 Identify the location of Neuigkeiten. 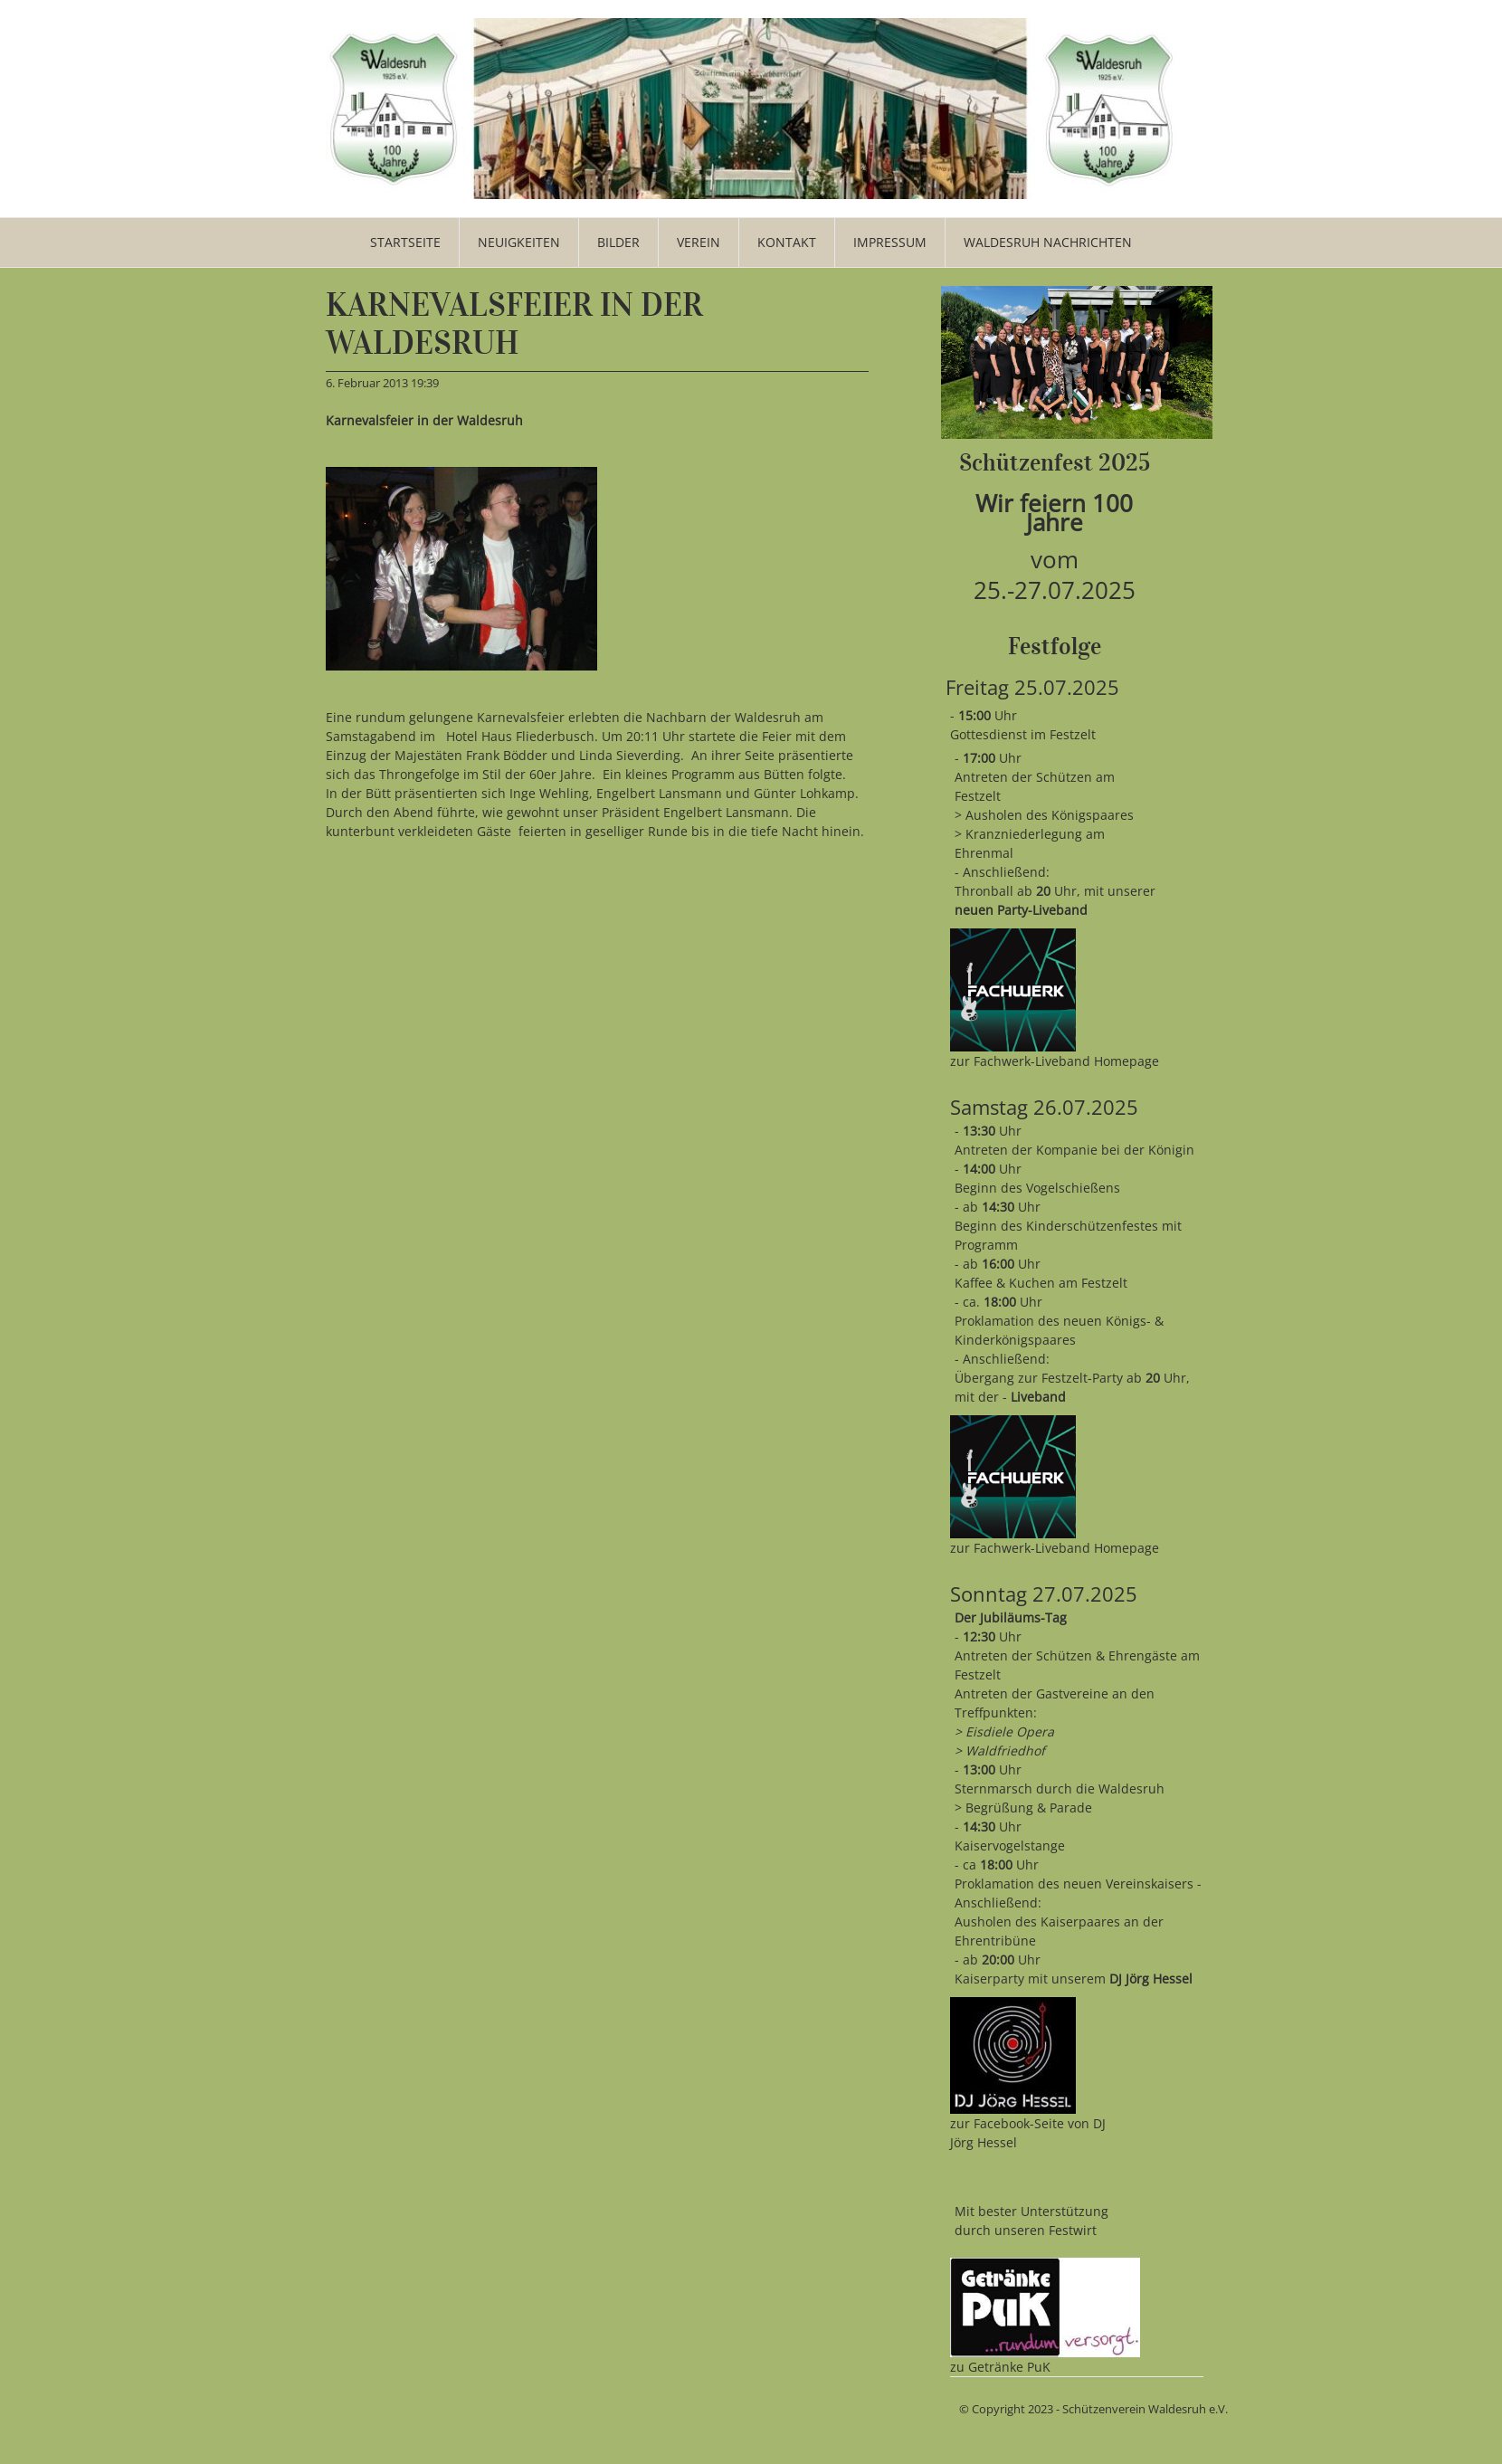
(519, 242).